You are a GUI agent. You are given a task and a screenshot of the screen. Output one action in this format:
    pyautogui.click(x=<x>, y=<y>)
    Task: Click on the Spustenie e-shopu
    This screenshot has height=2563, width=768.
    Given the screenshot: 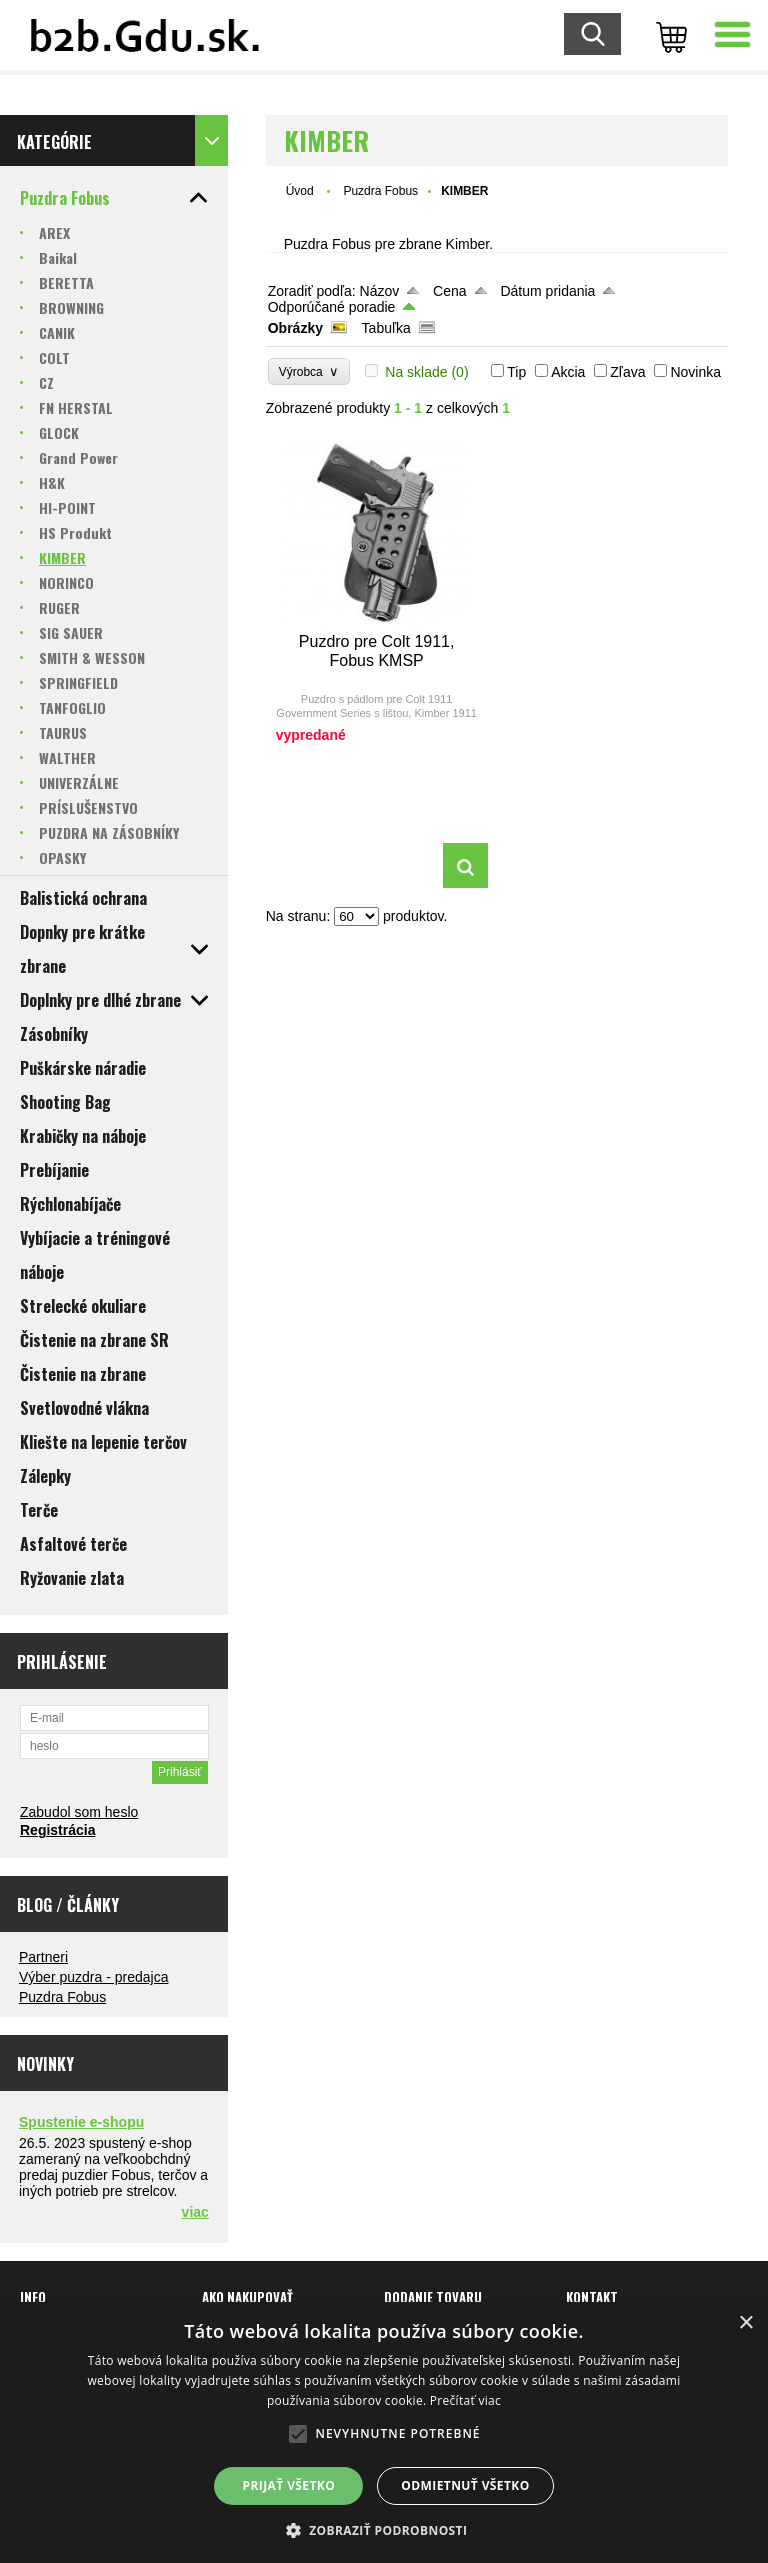 What is the action you would take?
    pyautogui.click(x=81, y=2122)
    